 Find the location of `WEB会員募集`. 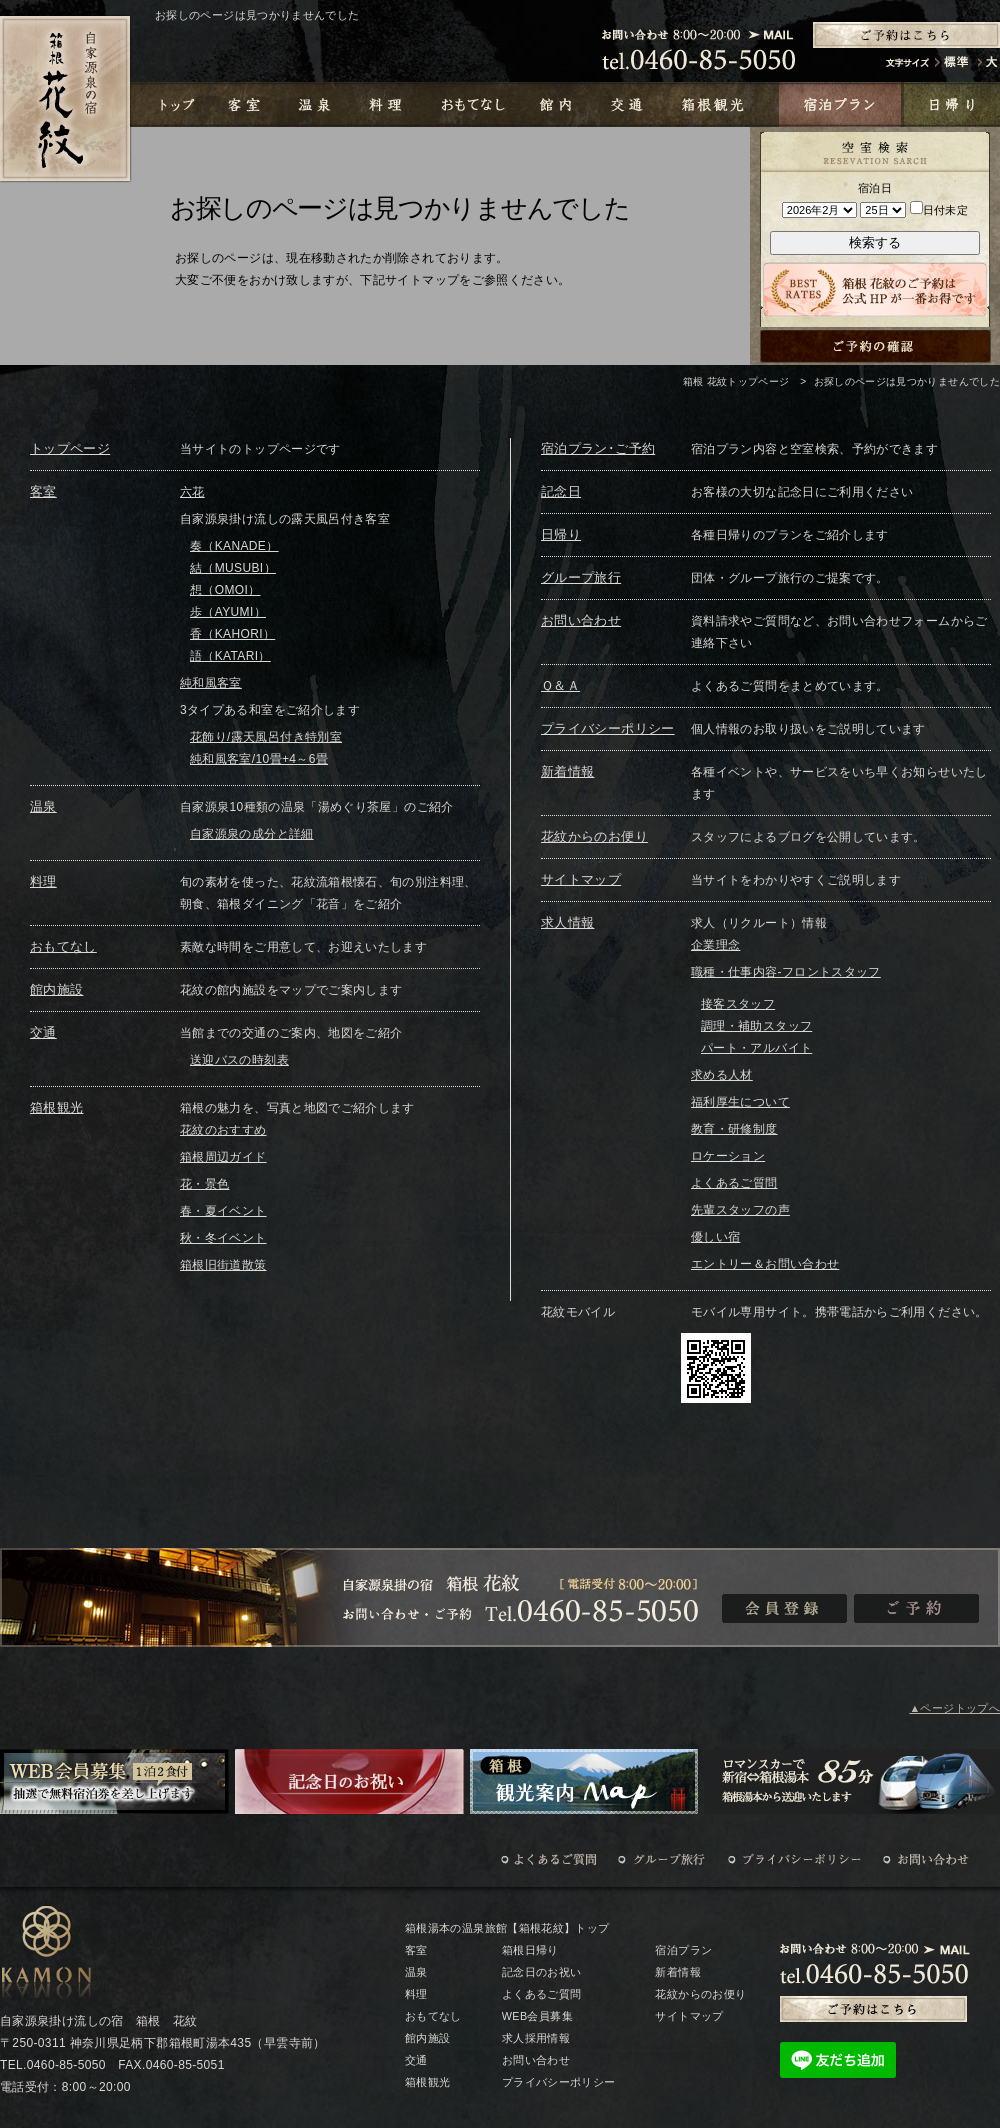

WEB会員募集 is located at coordinates (537, 2016).